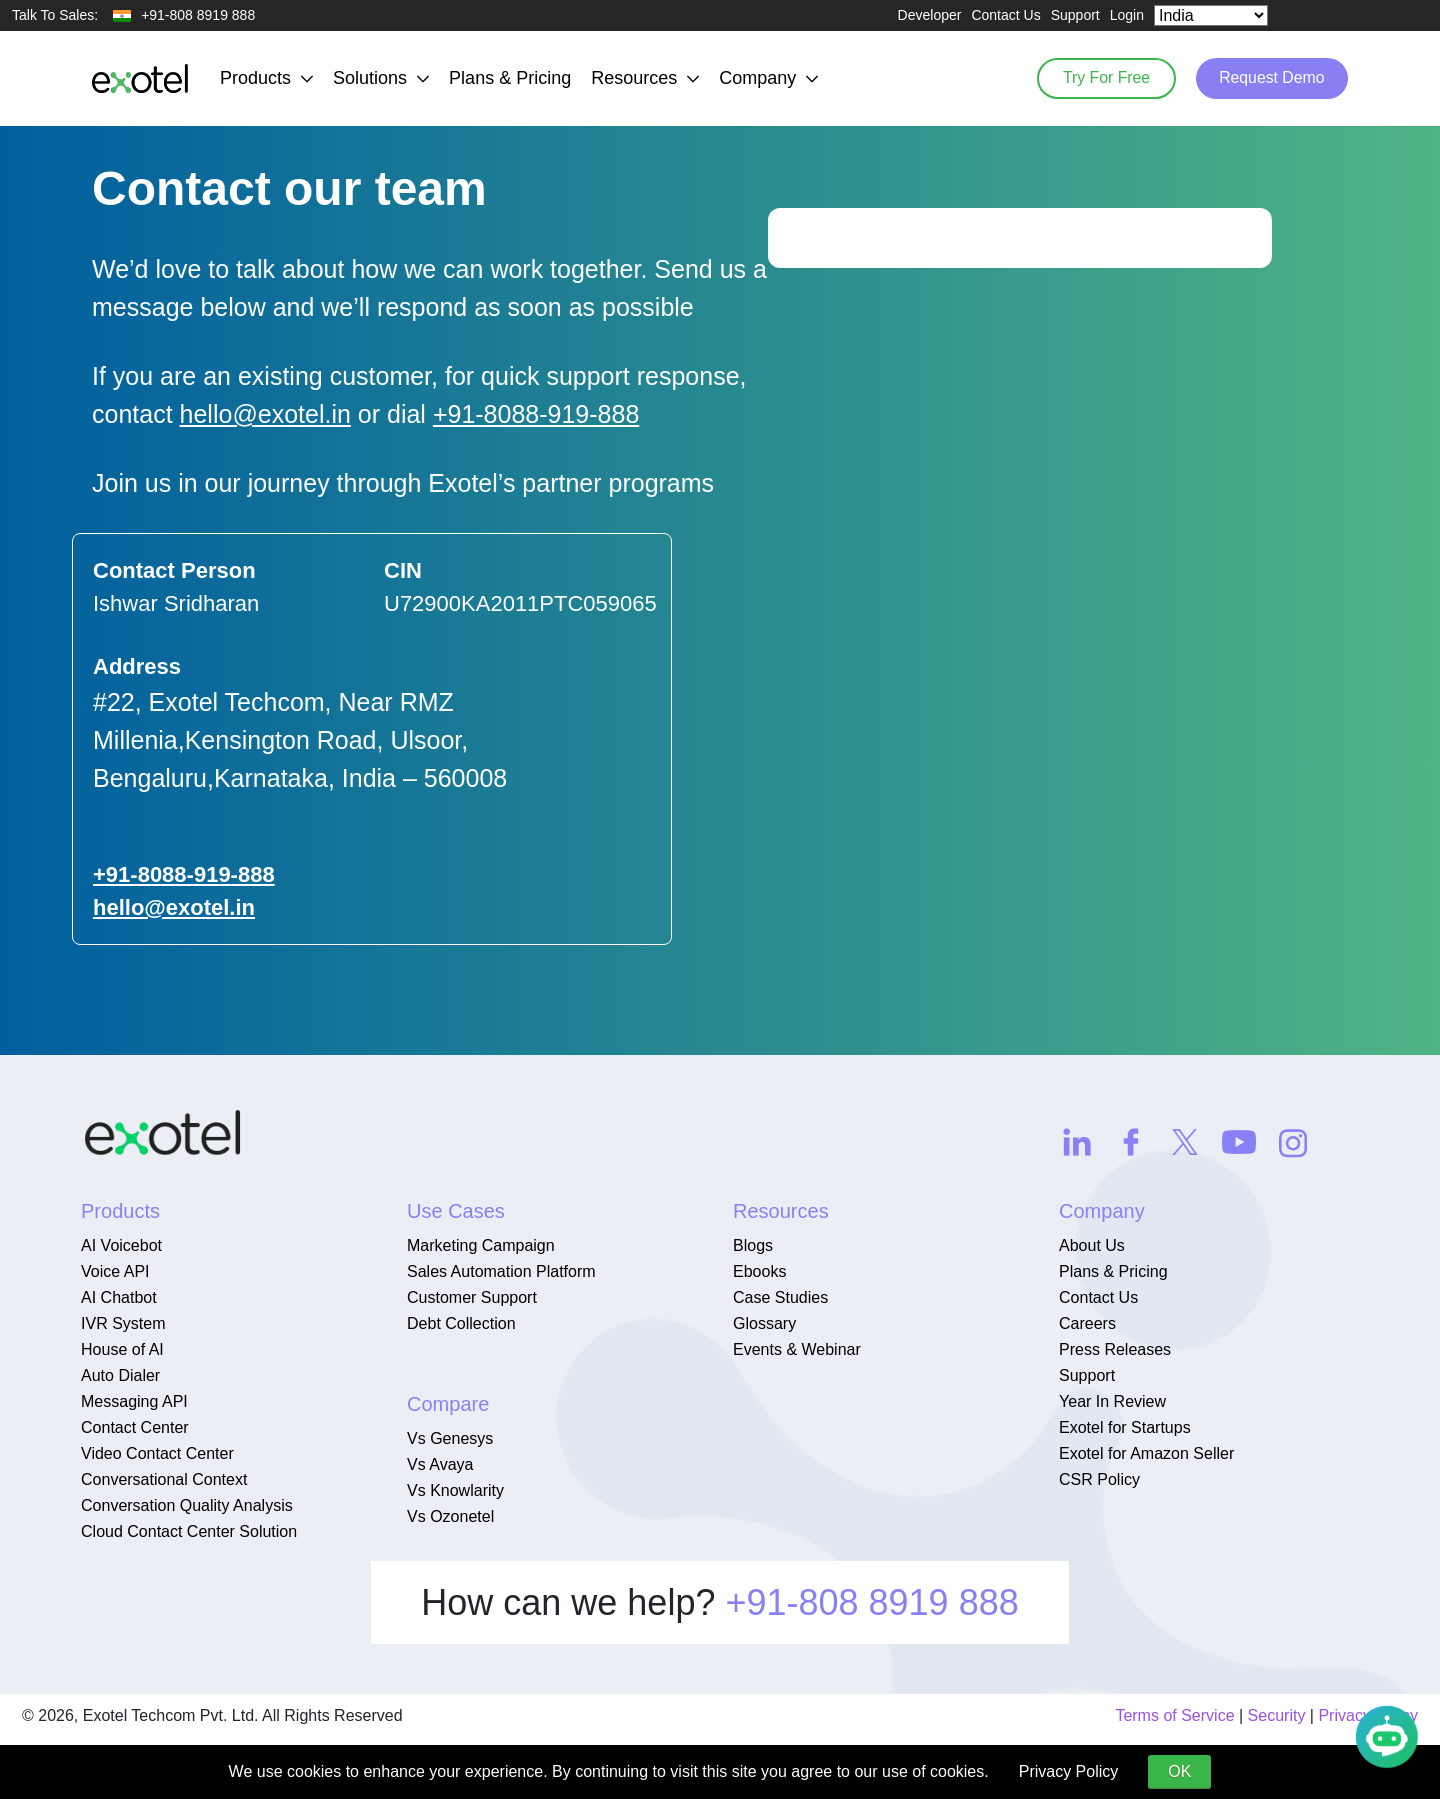 This screenshot has width=1440, height=1799. What do you see at coordinates (1174, 1715) in the screenshot?
I see `Terms of Service` at bounding box center [1174, 1715].